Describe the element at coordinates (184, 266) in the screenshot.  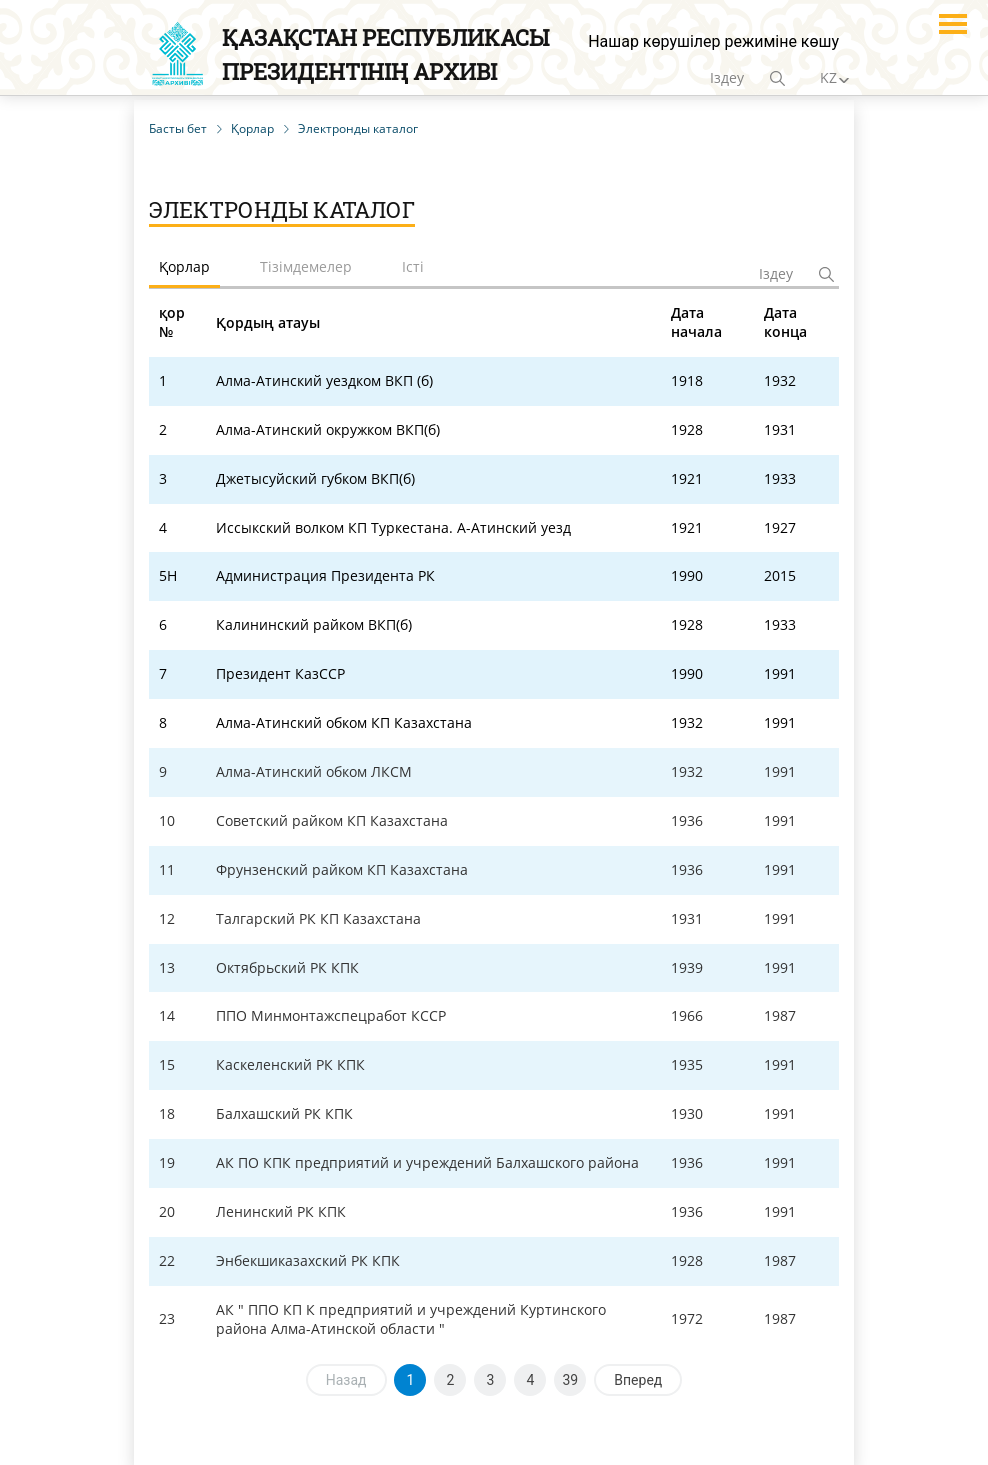
I see `Қорлар [tab]` at that location.